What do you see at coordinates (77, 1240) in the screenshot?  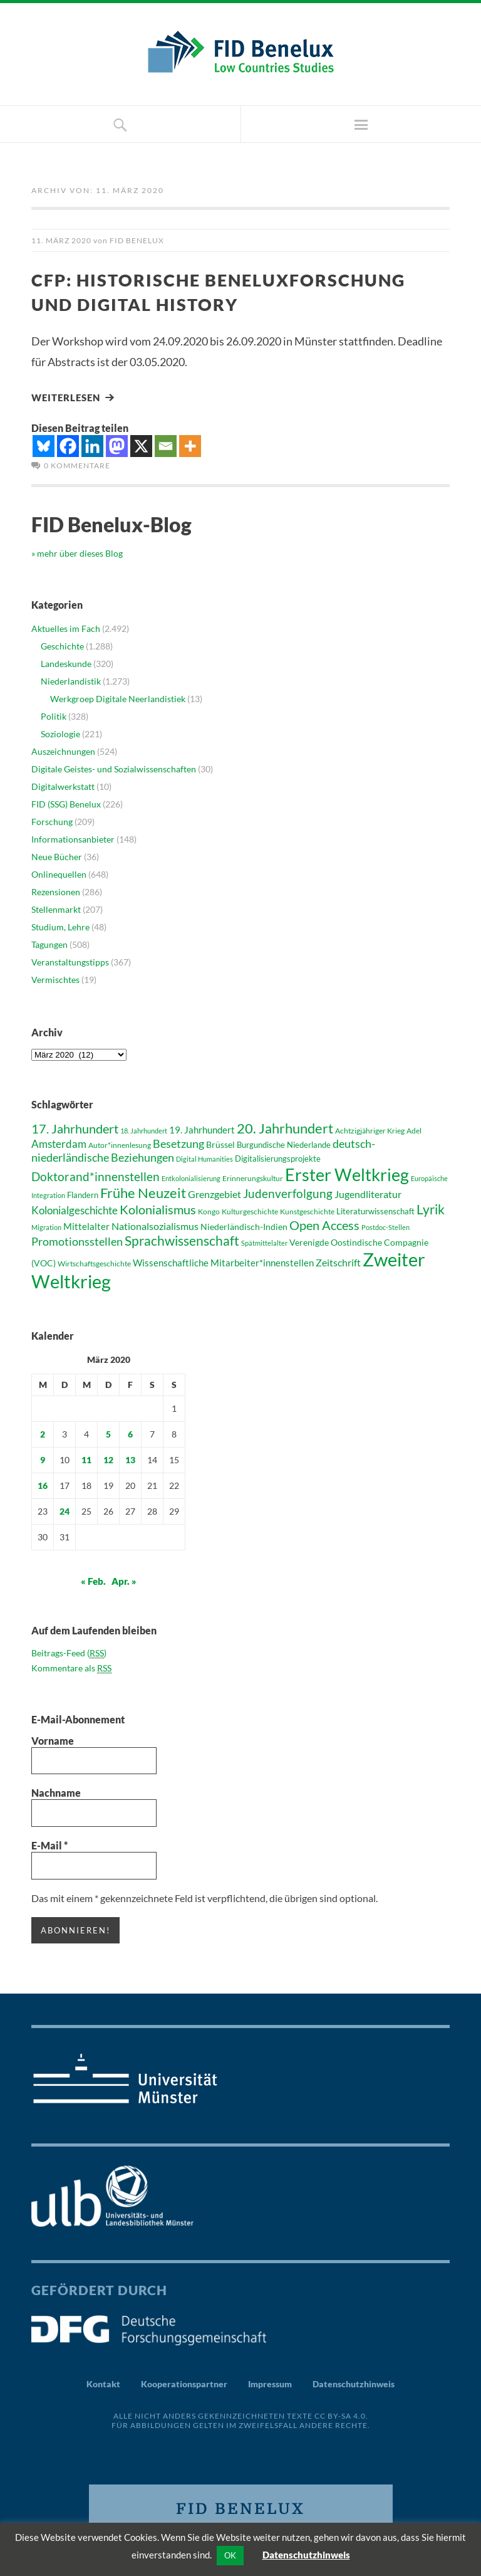 I see `Promotionsstellen [Promotionsstellen (62 Einträge)]` at bounding box center [77, 1240].